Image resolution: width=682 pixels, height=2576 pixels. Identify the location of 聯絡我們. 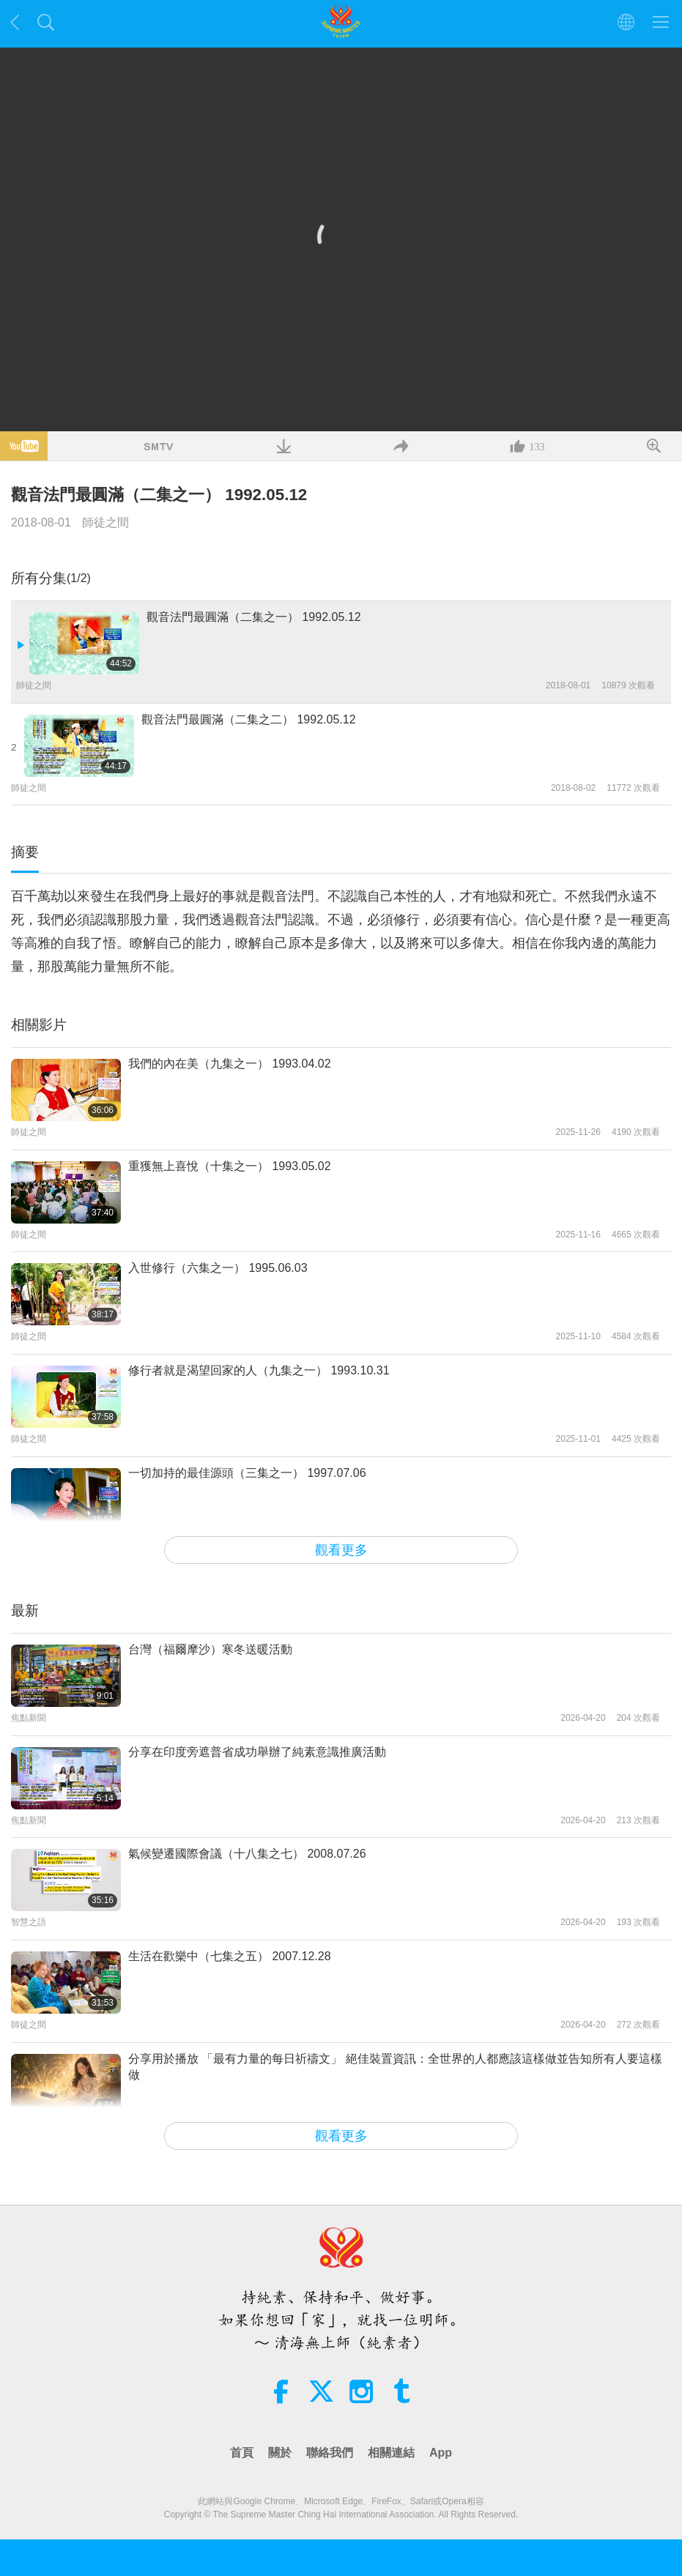
(329, 2452).